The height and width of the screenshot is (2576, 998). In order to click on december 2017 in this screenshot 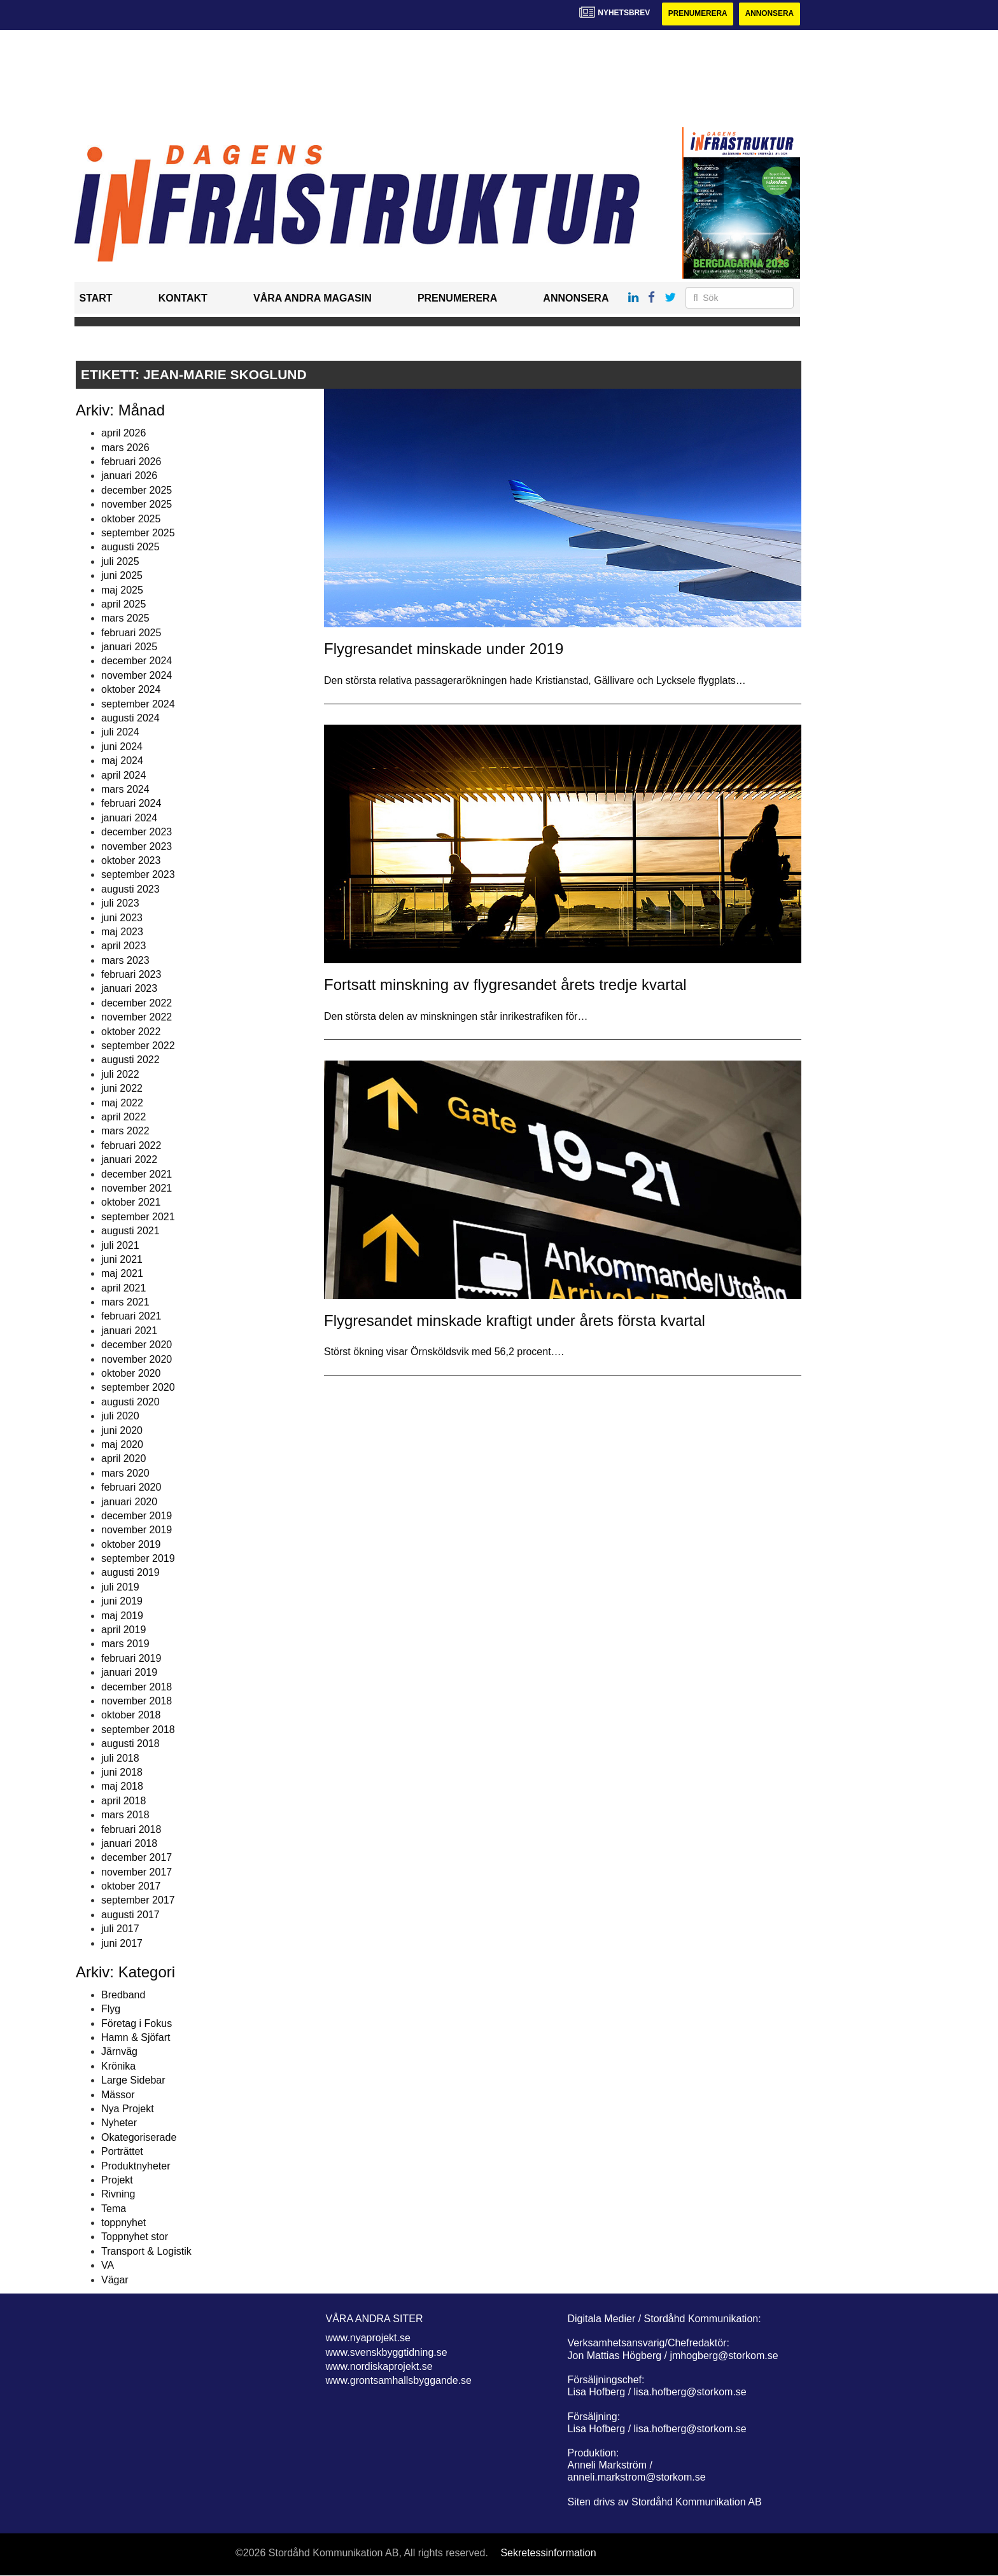, I will do `click(136, 1858)`.